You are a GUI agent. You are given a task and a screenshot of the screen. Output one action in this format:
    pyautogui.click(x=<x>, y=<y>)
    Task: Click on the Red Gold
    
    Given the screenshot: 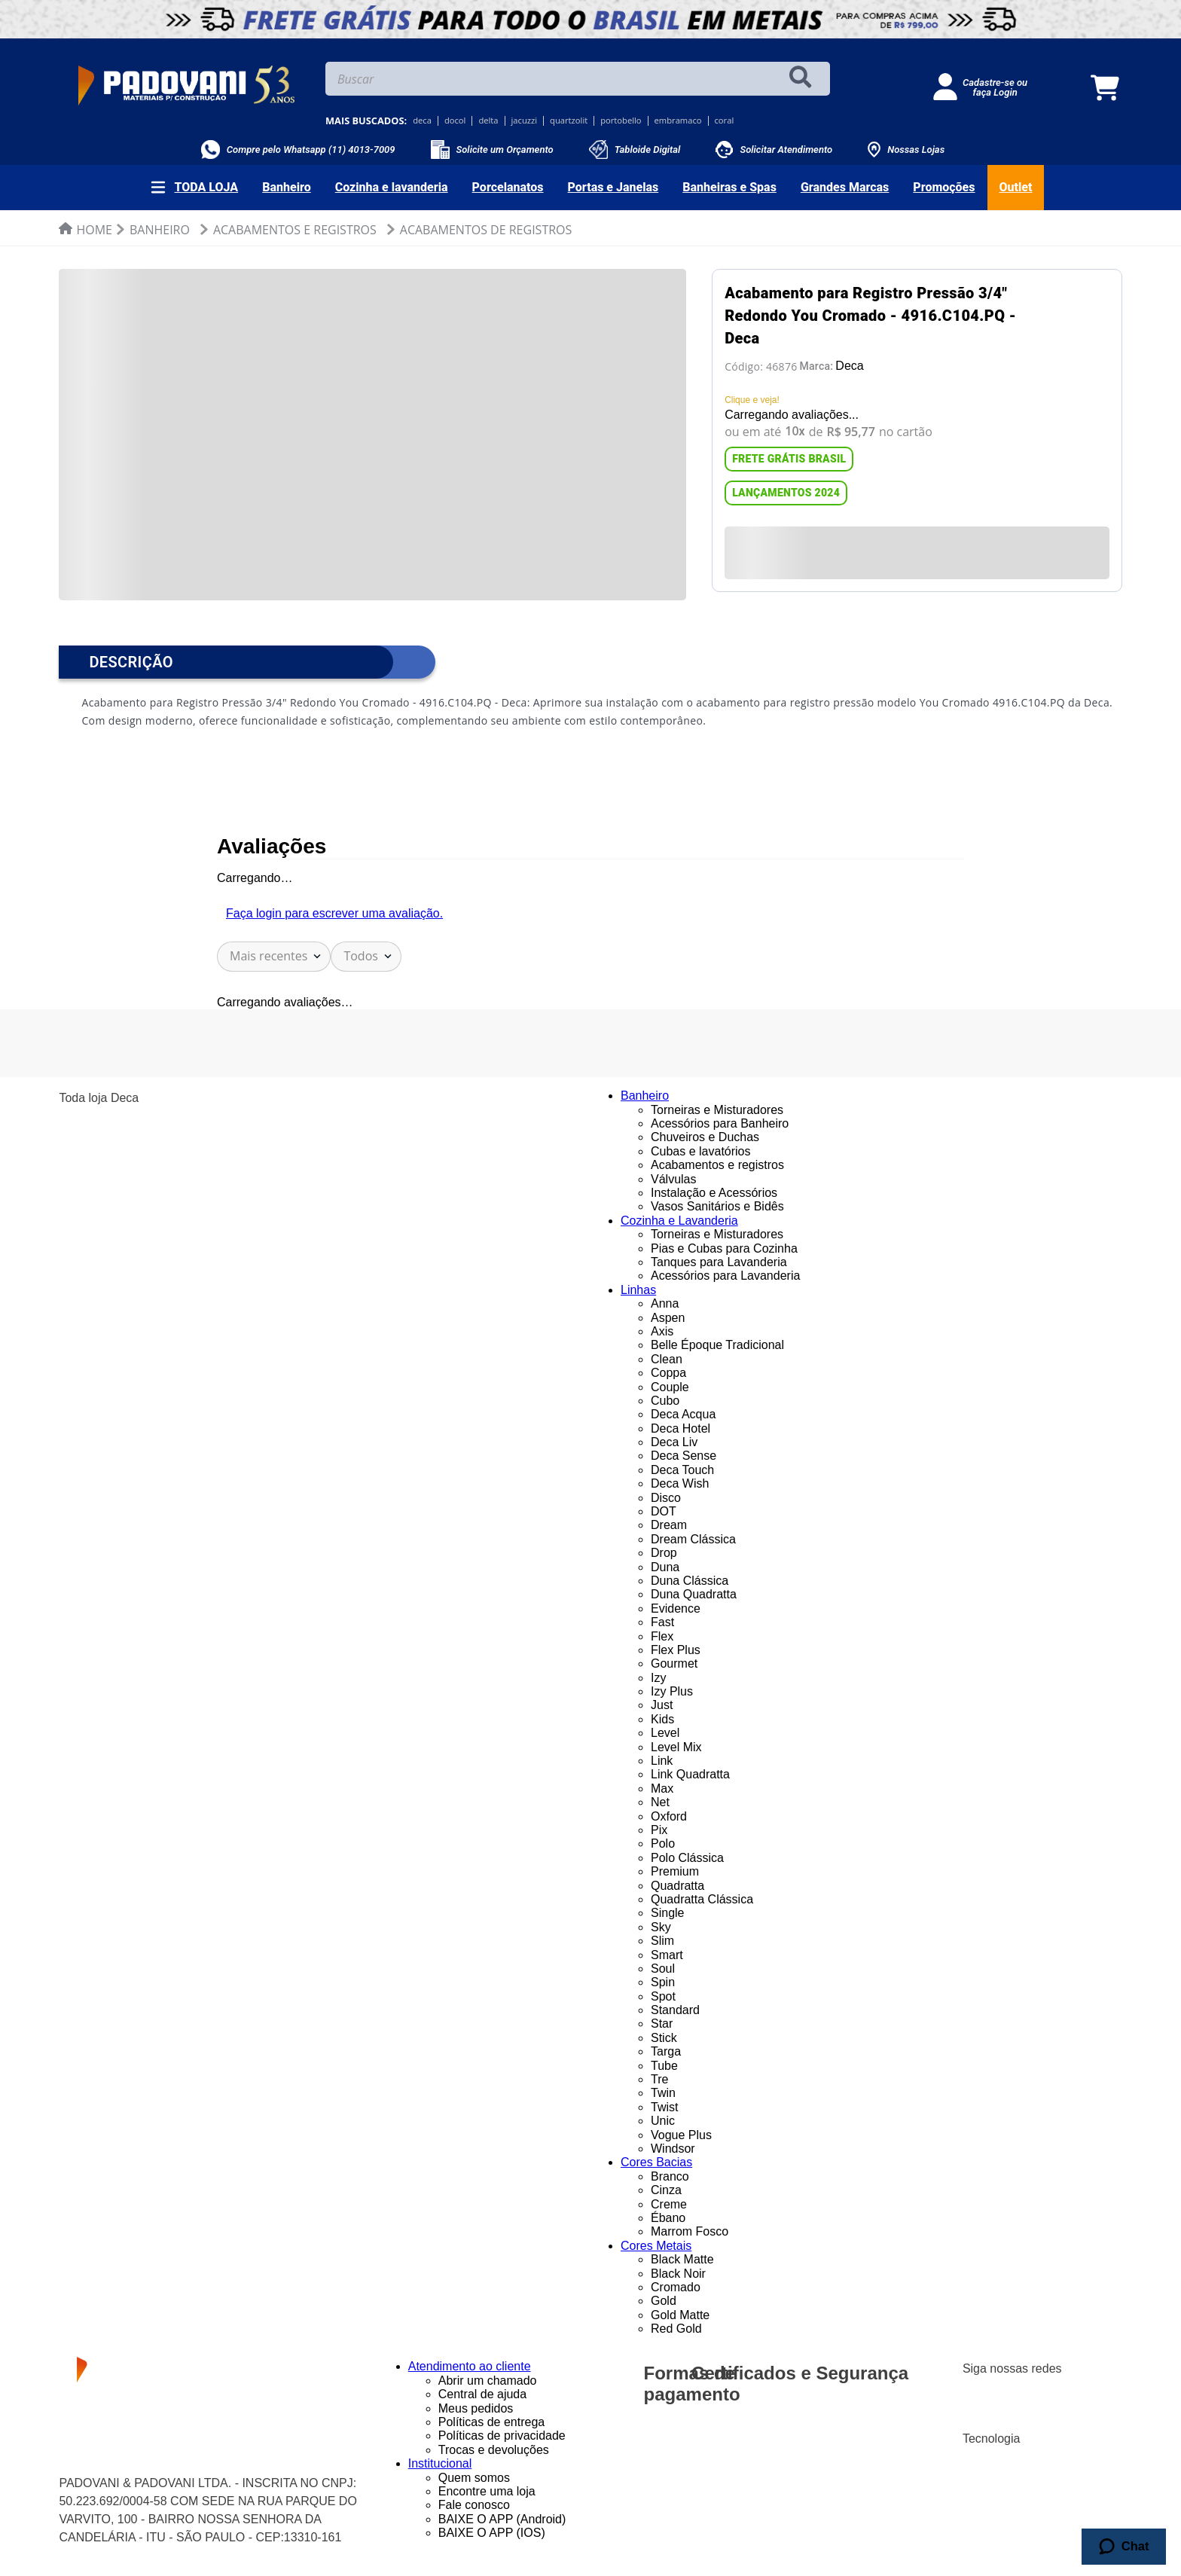 What is the action you would take?
    pyautogui.click(x=676, y=2328)
    